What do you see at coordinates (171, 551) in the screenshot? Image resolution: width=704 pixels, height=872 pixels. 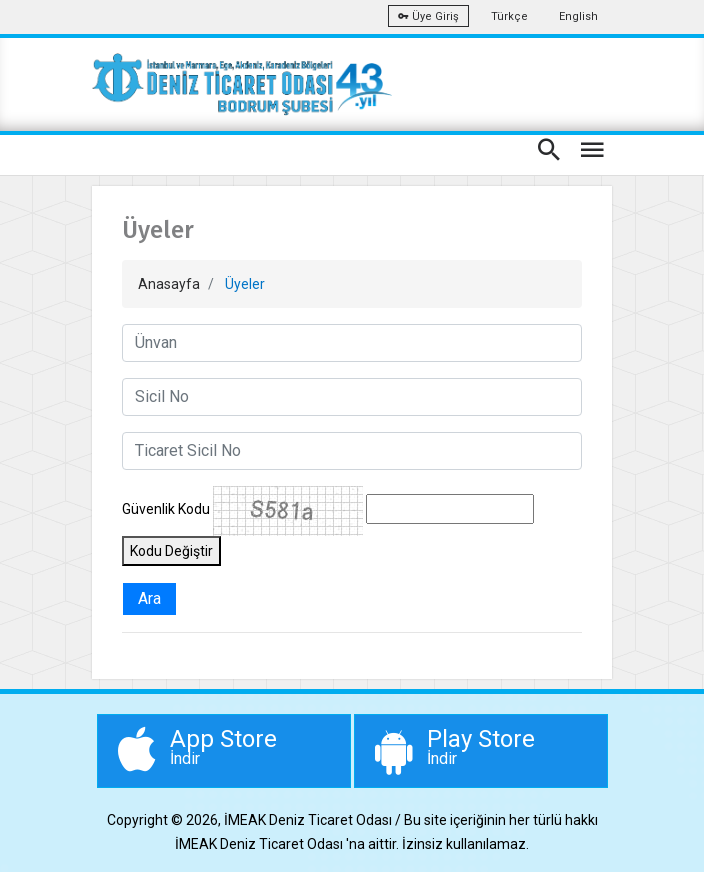 I see `Kodu Değiştir` at bounding box center [171, 551].